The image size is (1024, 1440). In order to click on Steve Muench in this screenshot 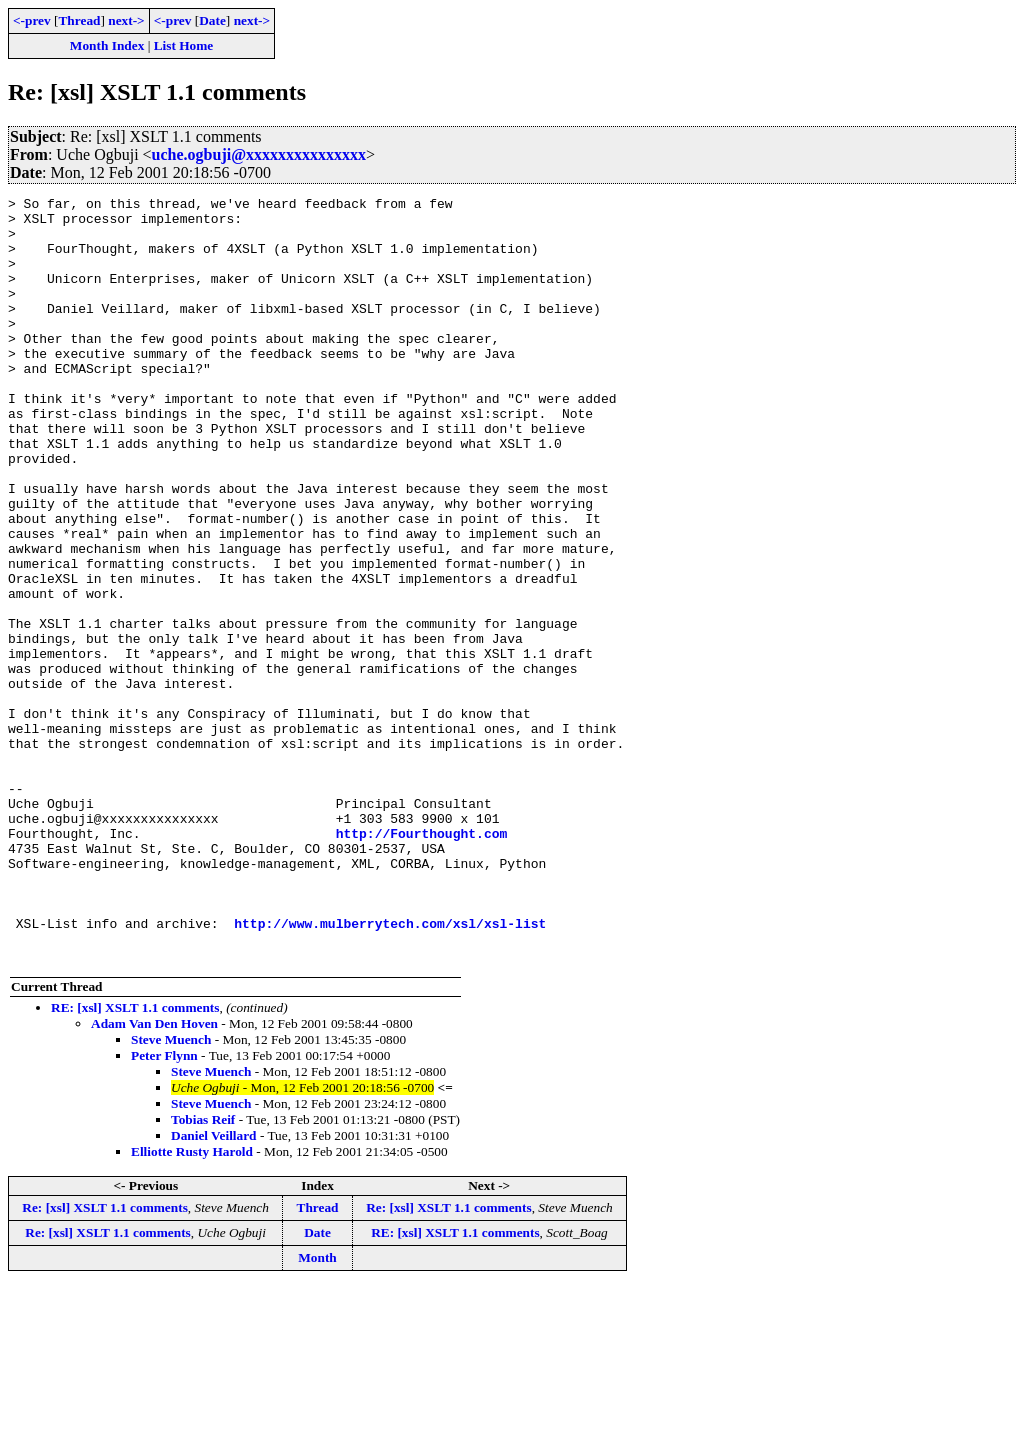, I will do `click(171, 1192)`.